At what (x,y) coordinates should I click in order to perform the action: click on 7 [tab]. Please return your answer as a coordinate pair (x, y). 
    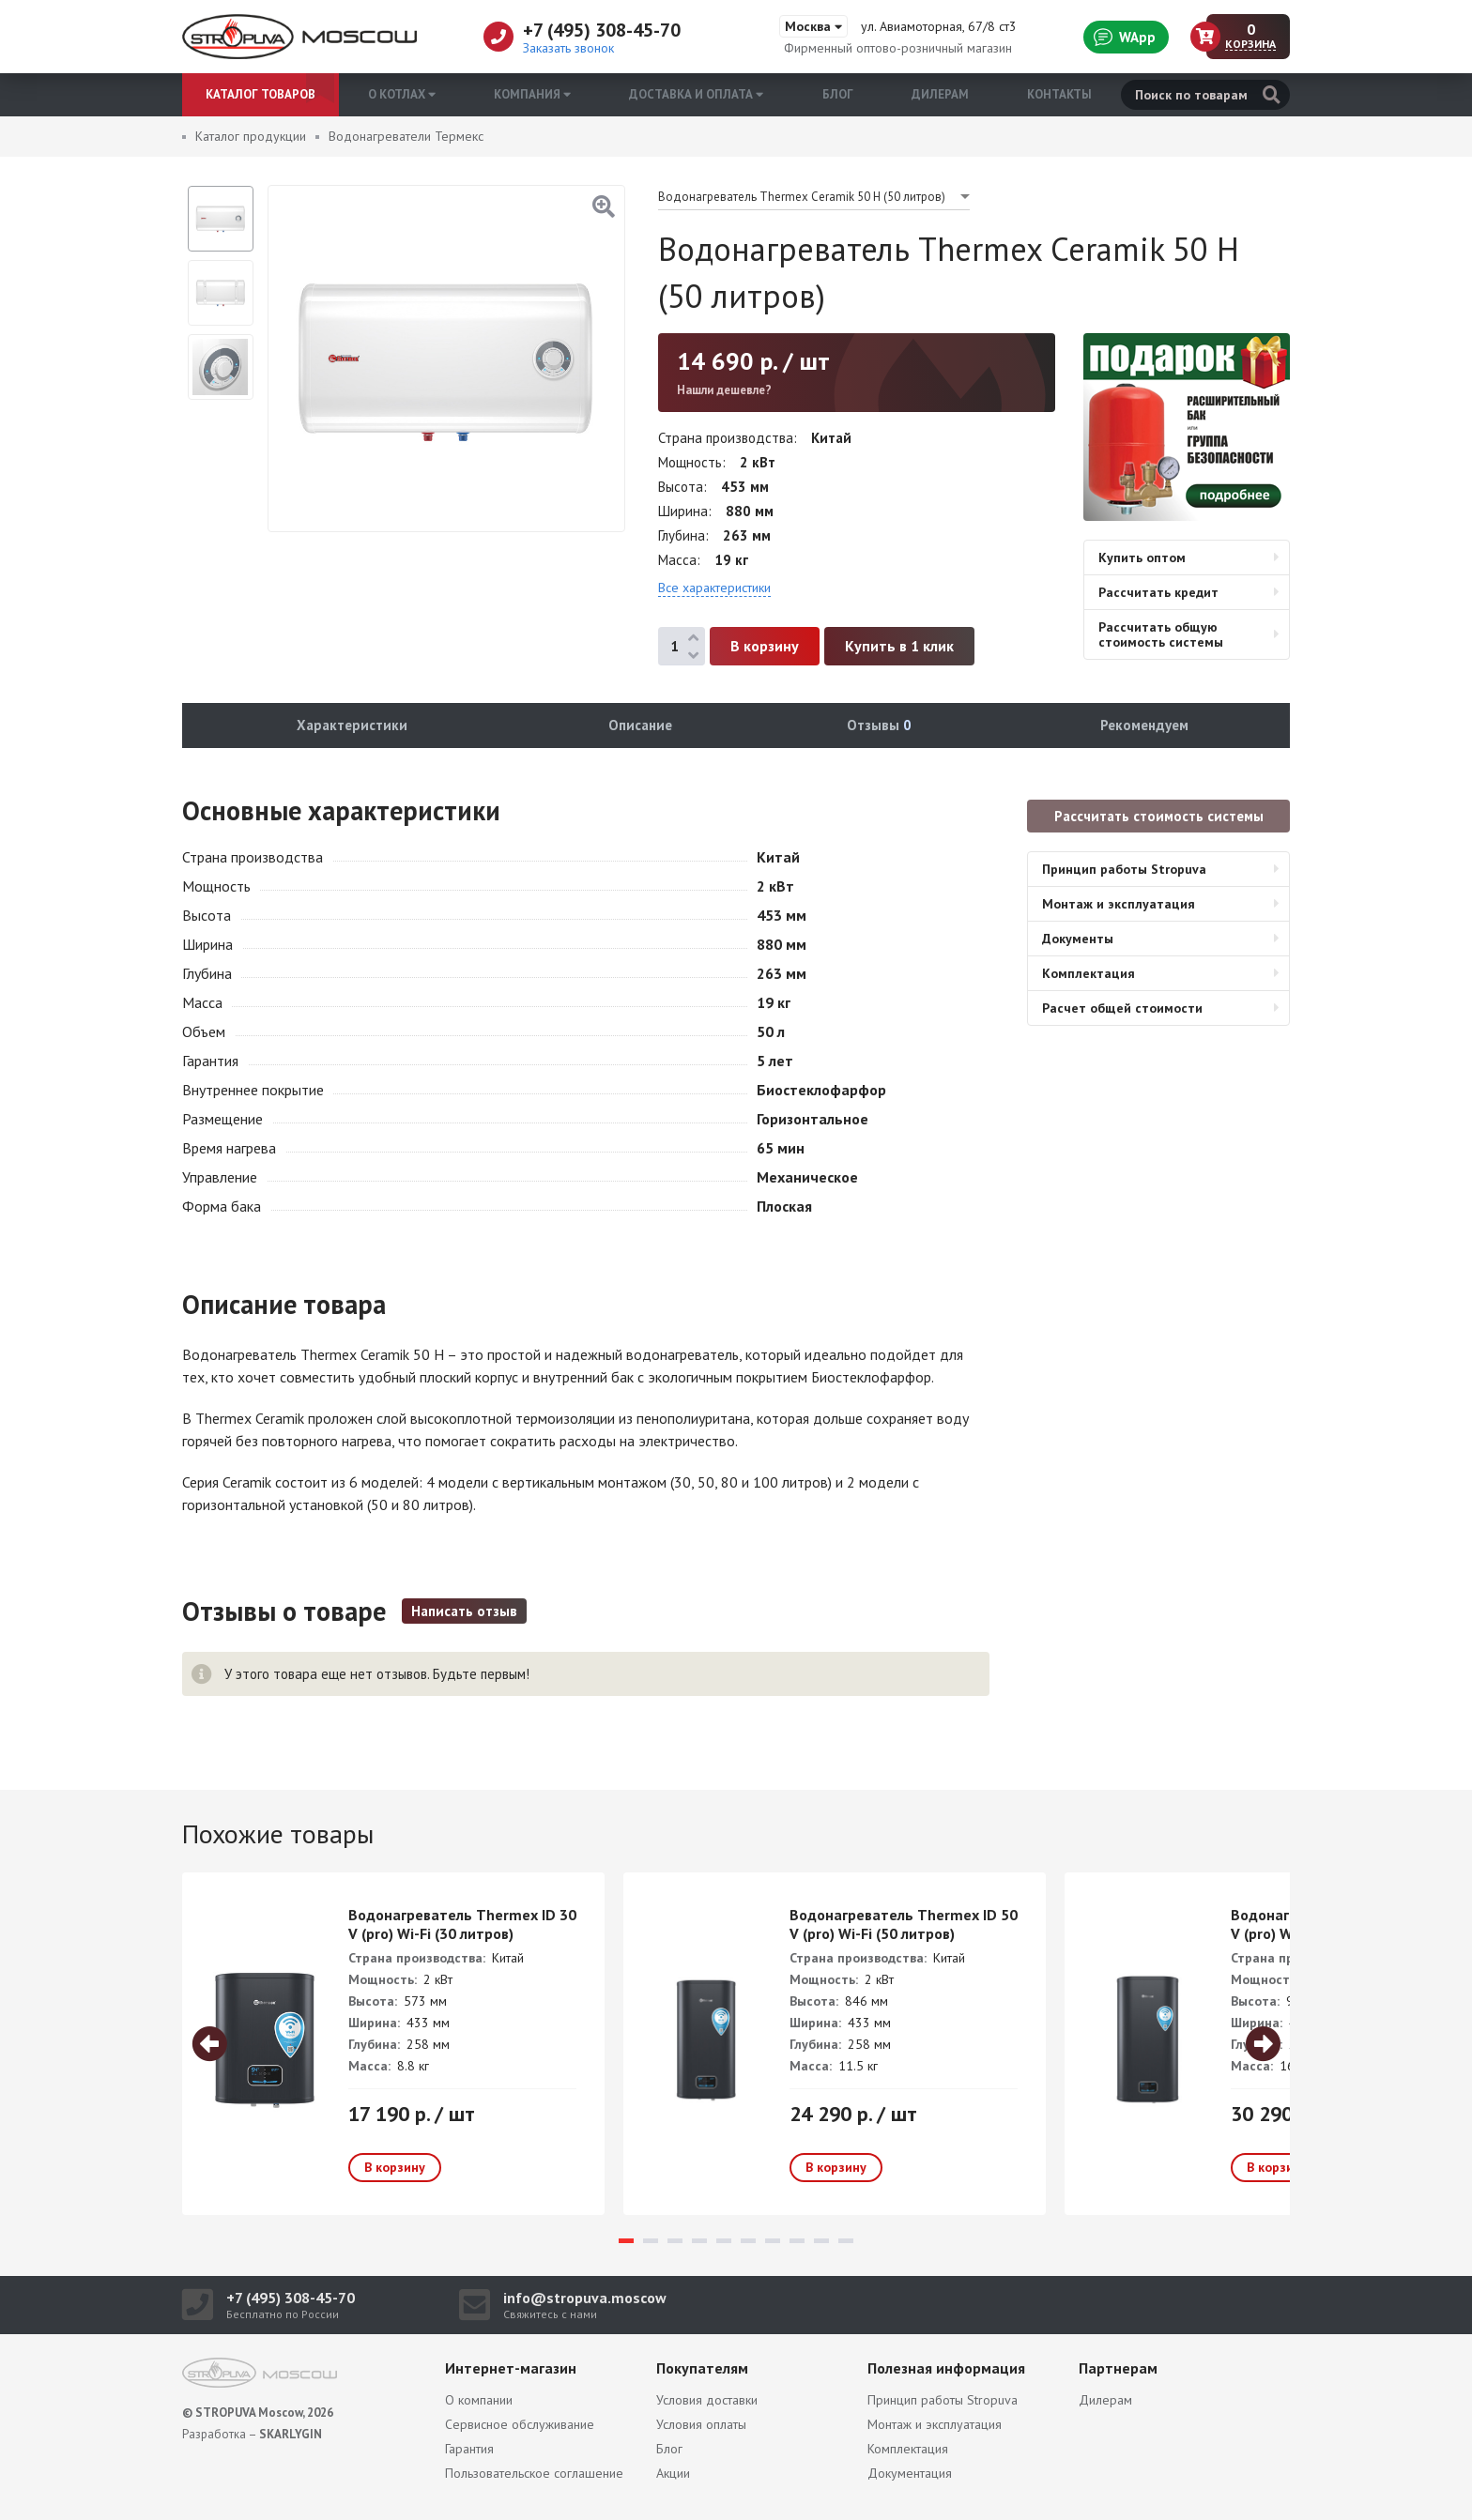
    Looking at the image, I should click on (772, 2240).